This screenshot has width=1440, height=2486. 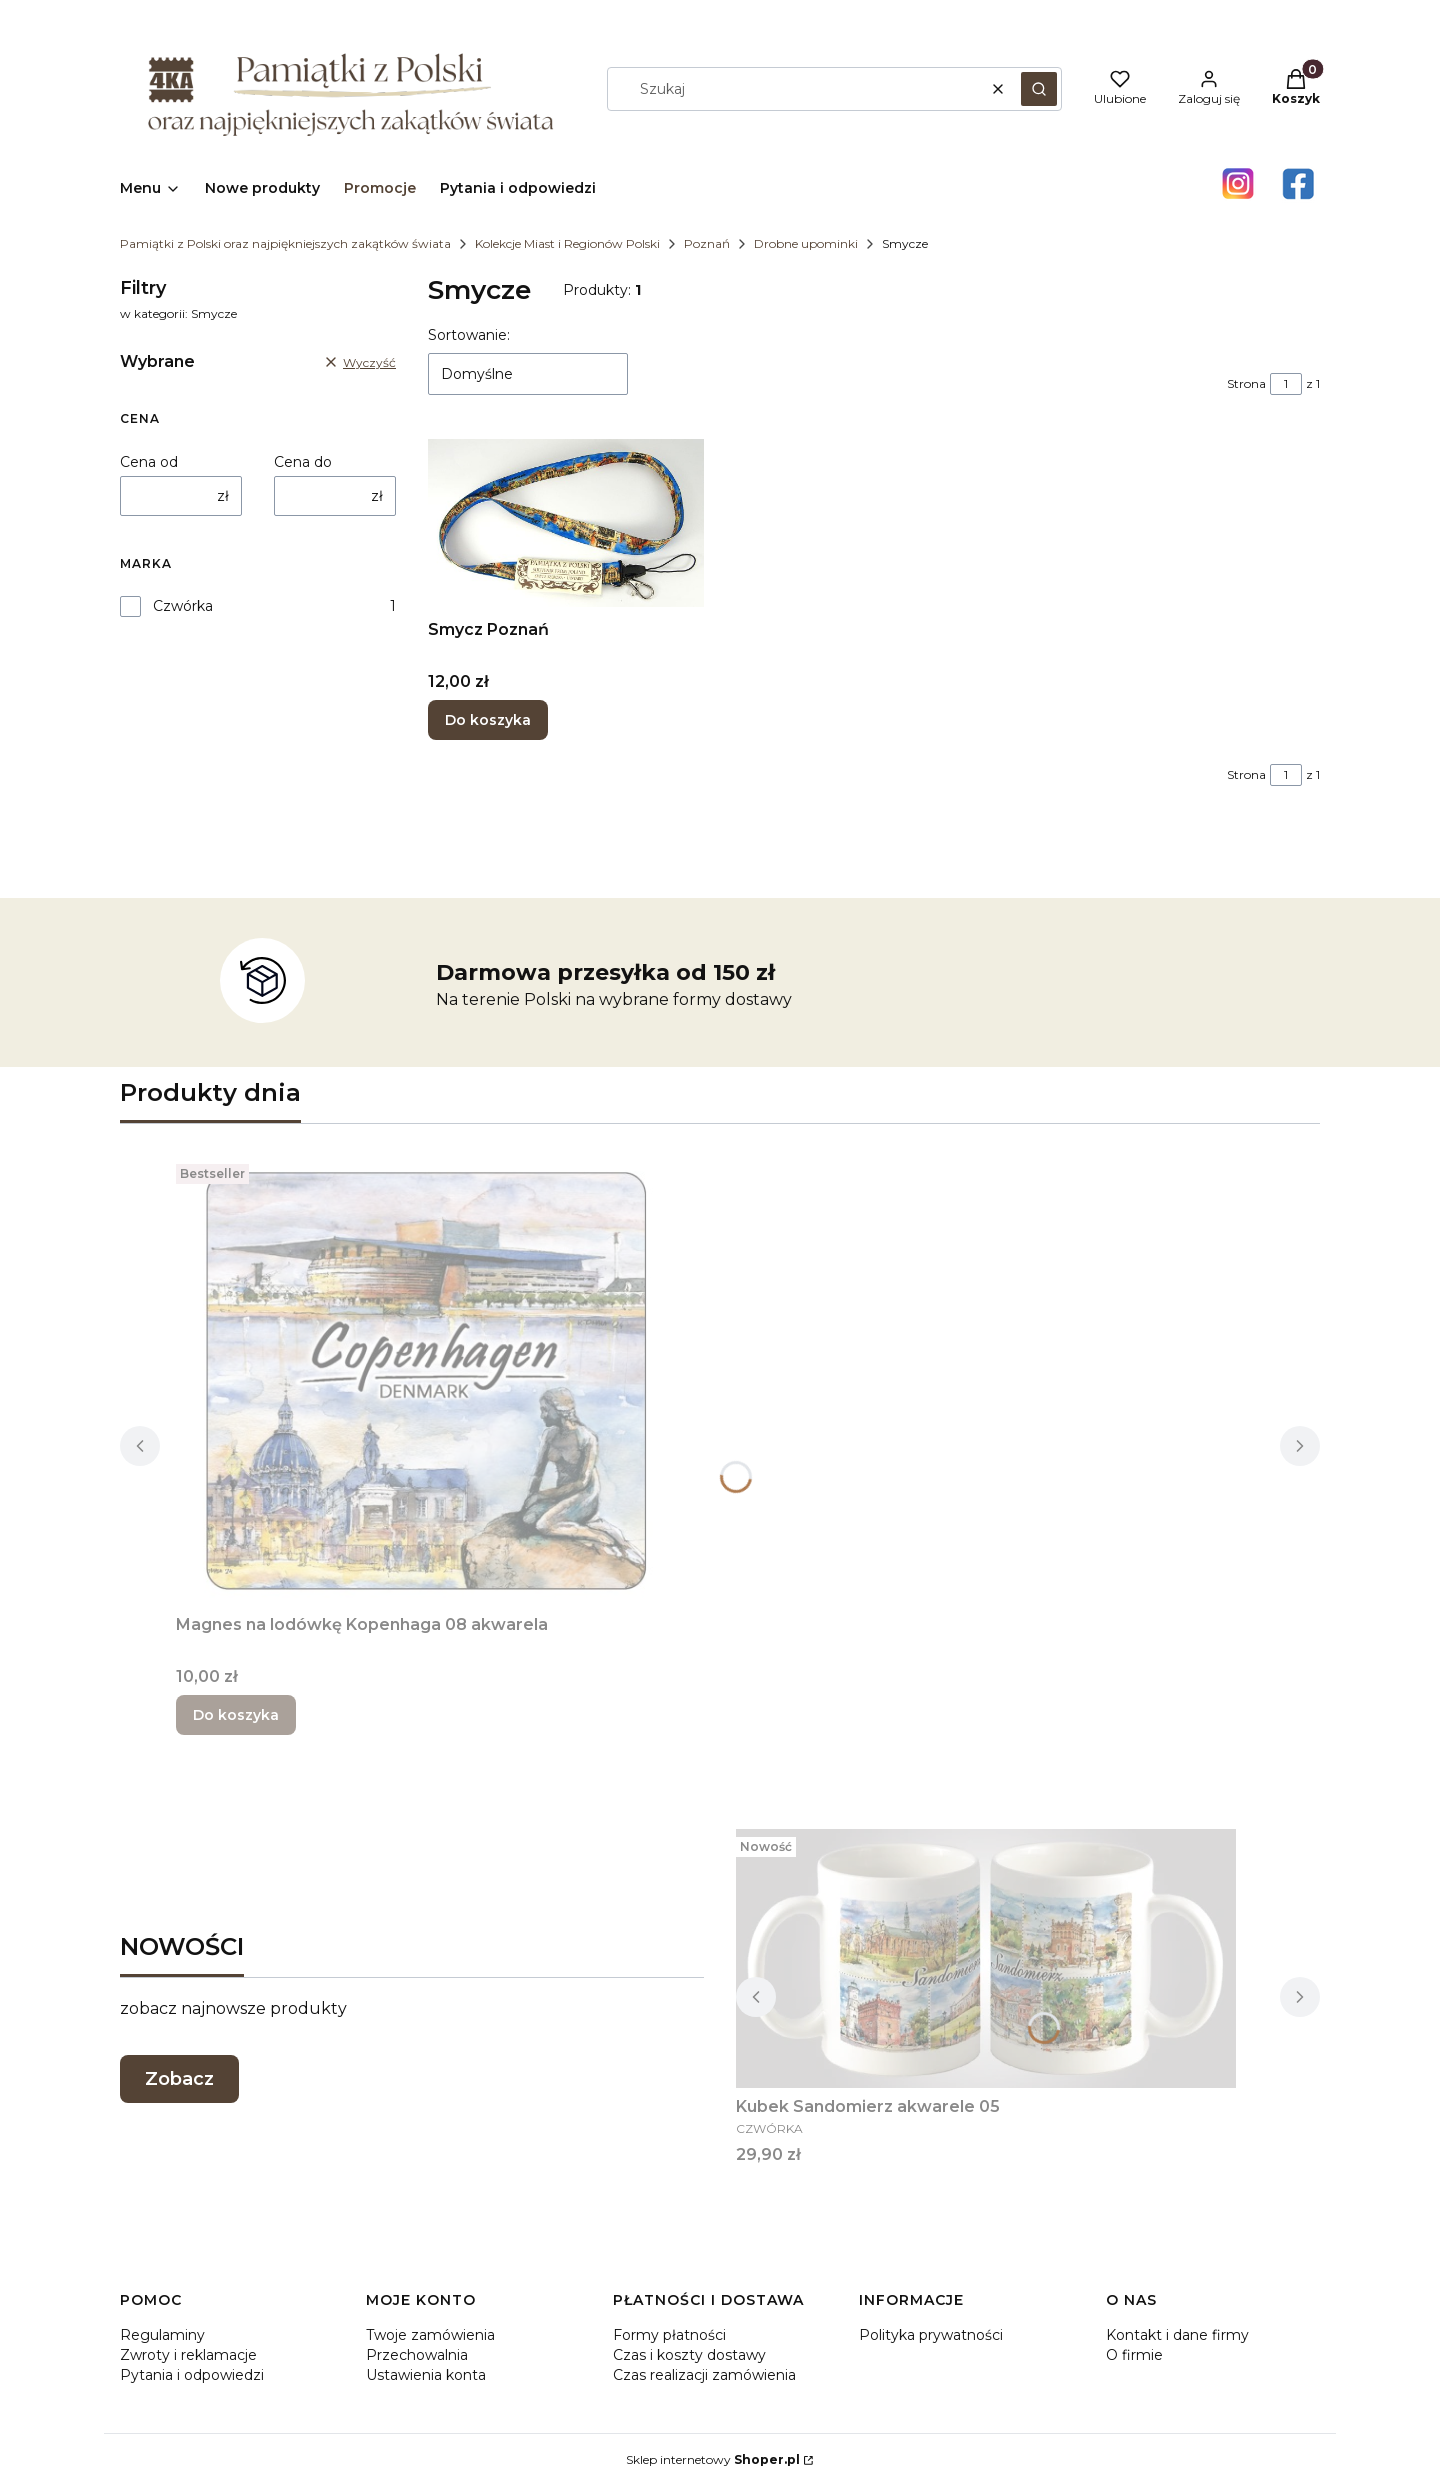 What do you see at coordinates (162, 2335) in the screenshot?
I see `Regulaminy` at bounding box center [162, 2335].